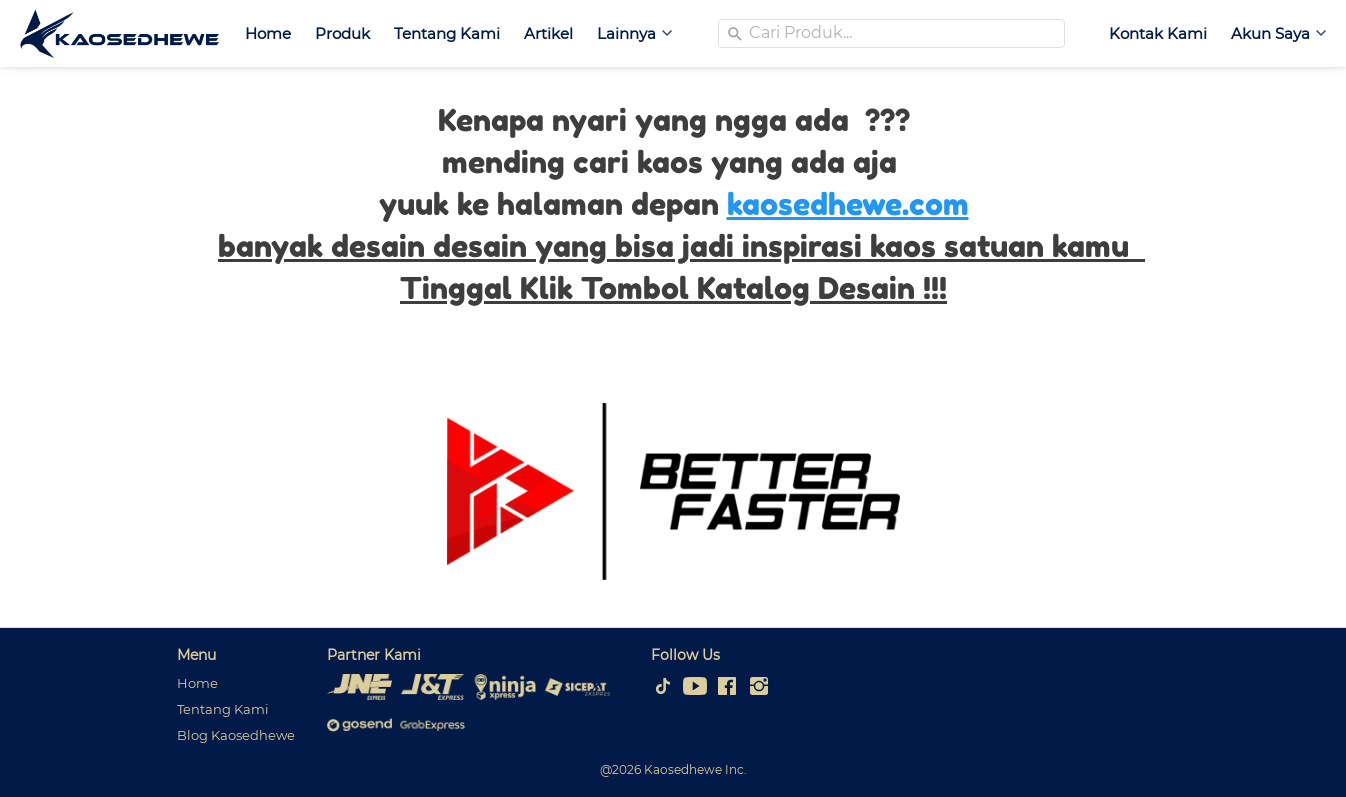 This screenshot has height=797, width=1346. What do you see at coordinates (663, 687) in the screenshot?
I see `[-]` at bounding box center [663, 687].